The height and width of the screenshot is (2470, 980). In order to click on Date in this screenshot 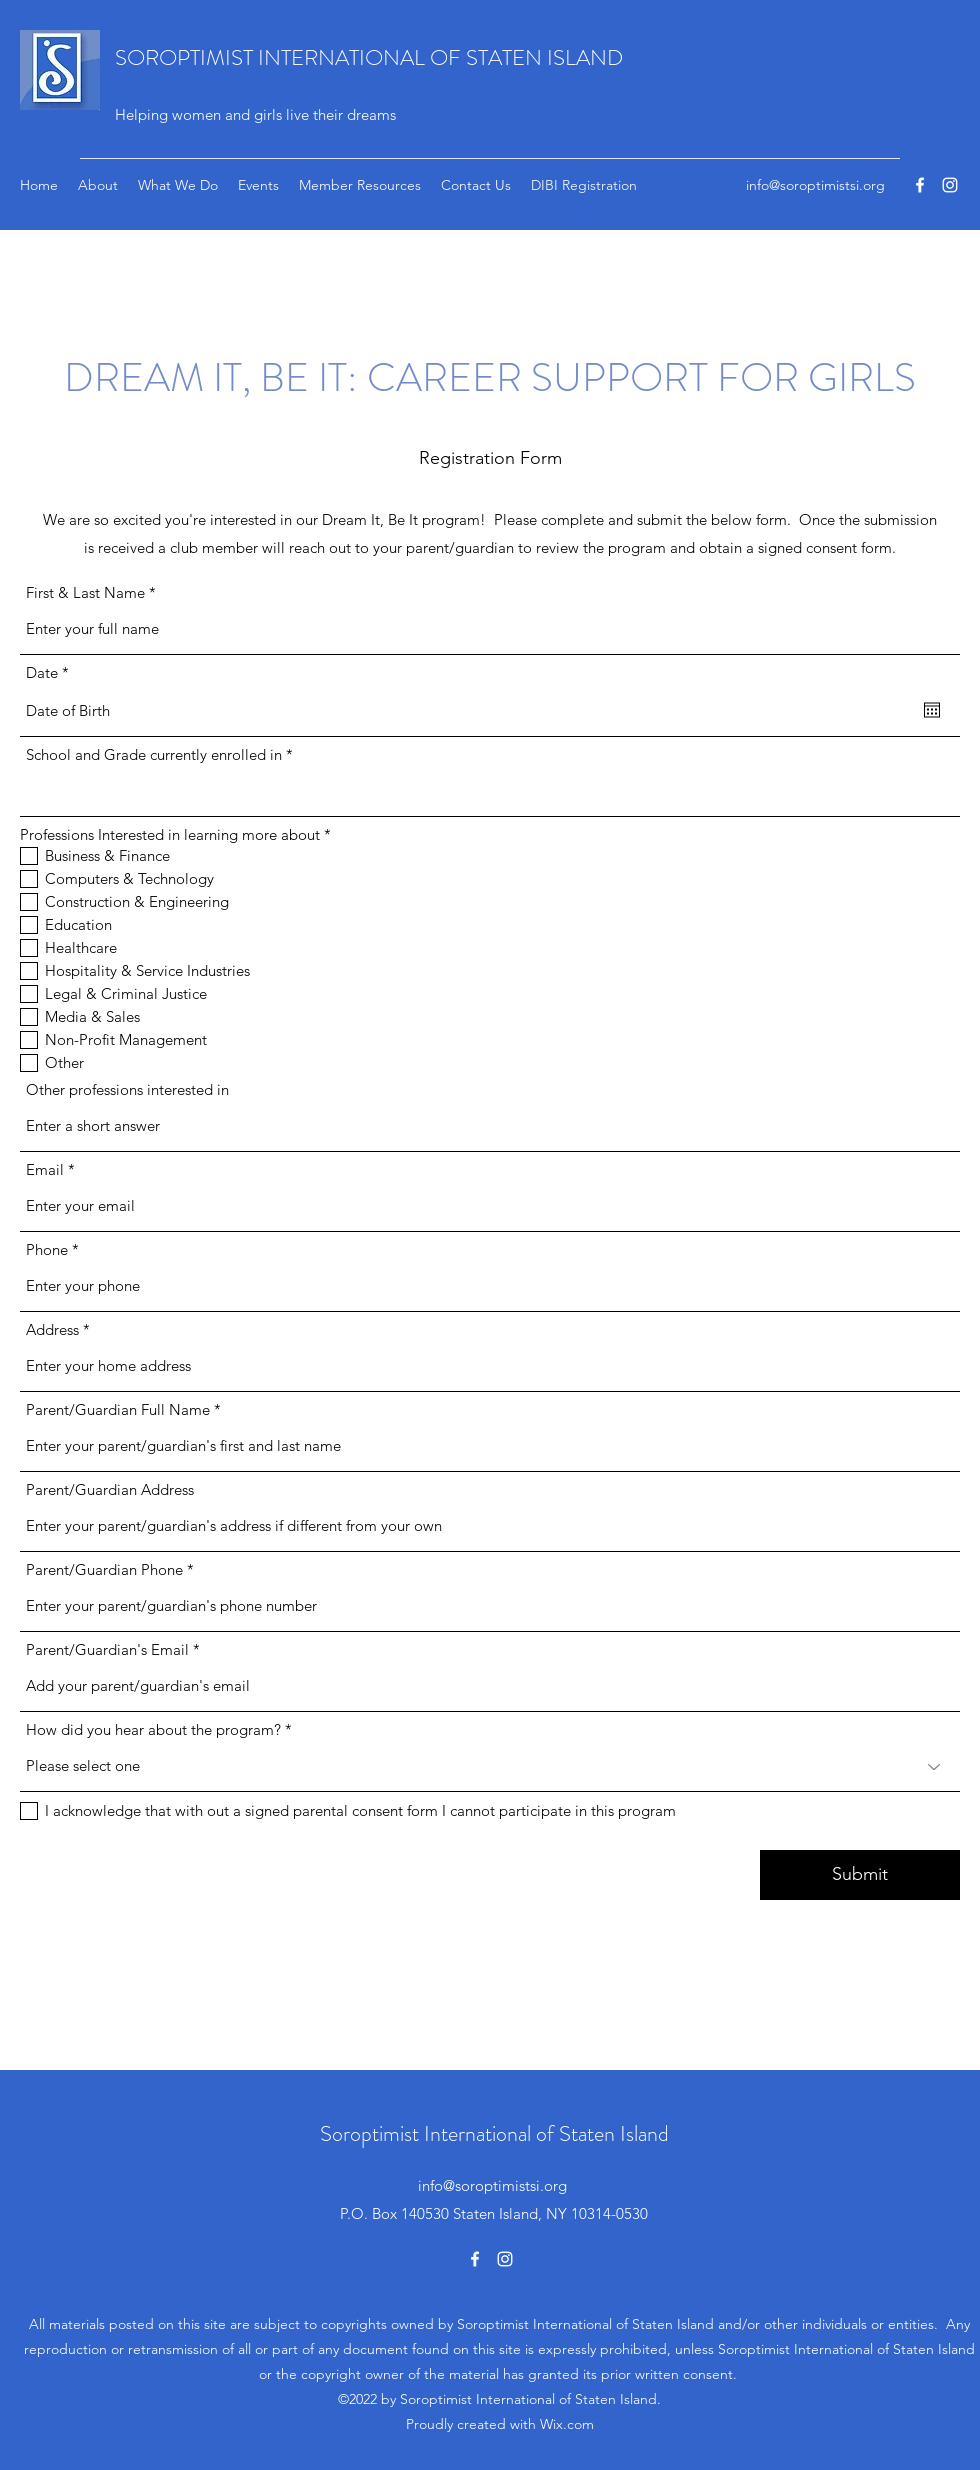, I will do `click(51, 672)`.